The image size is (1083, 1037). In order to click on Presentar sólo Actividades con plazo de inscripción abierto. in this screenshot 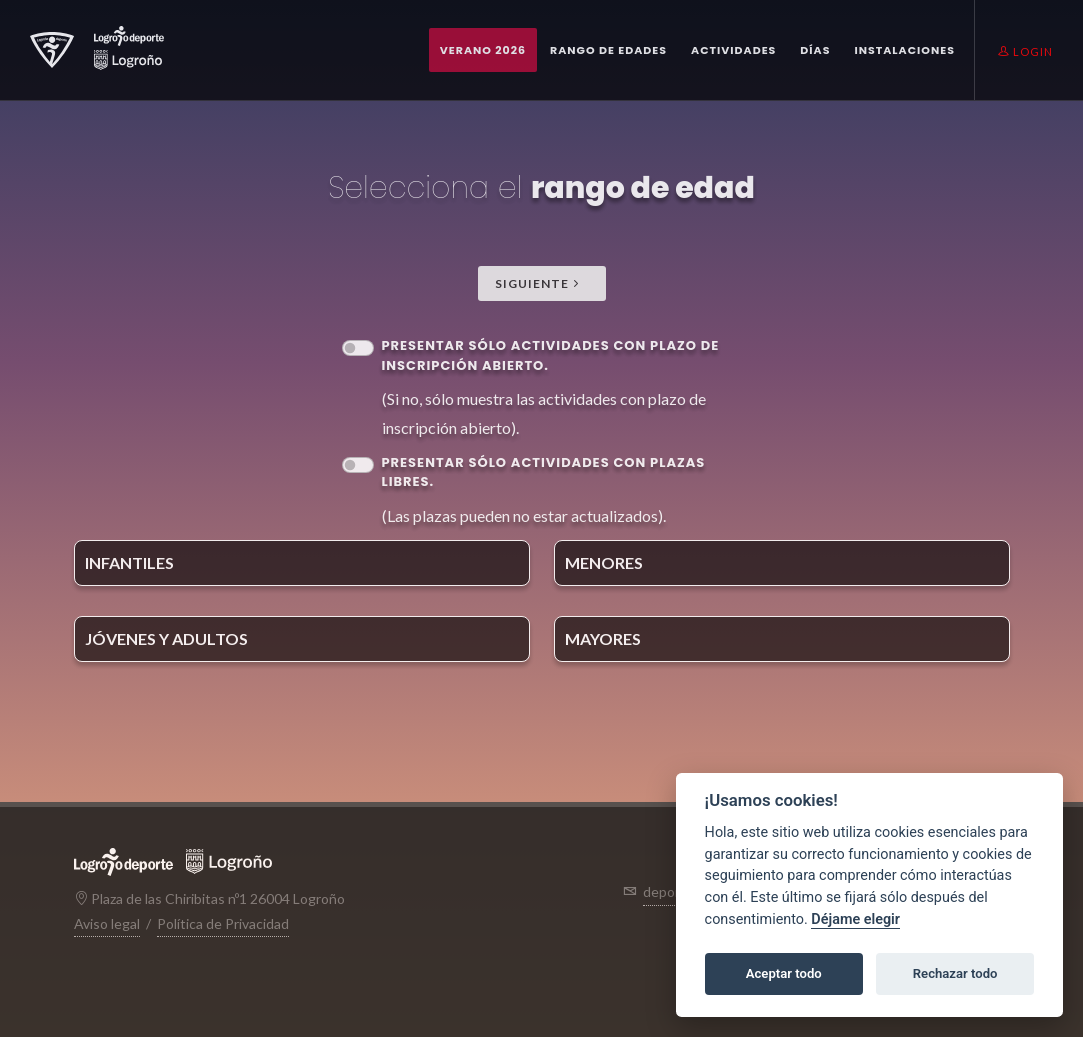, I will do `click(551, 355)`.